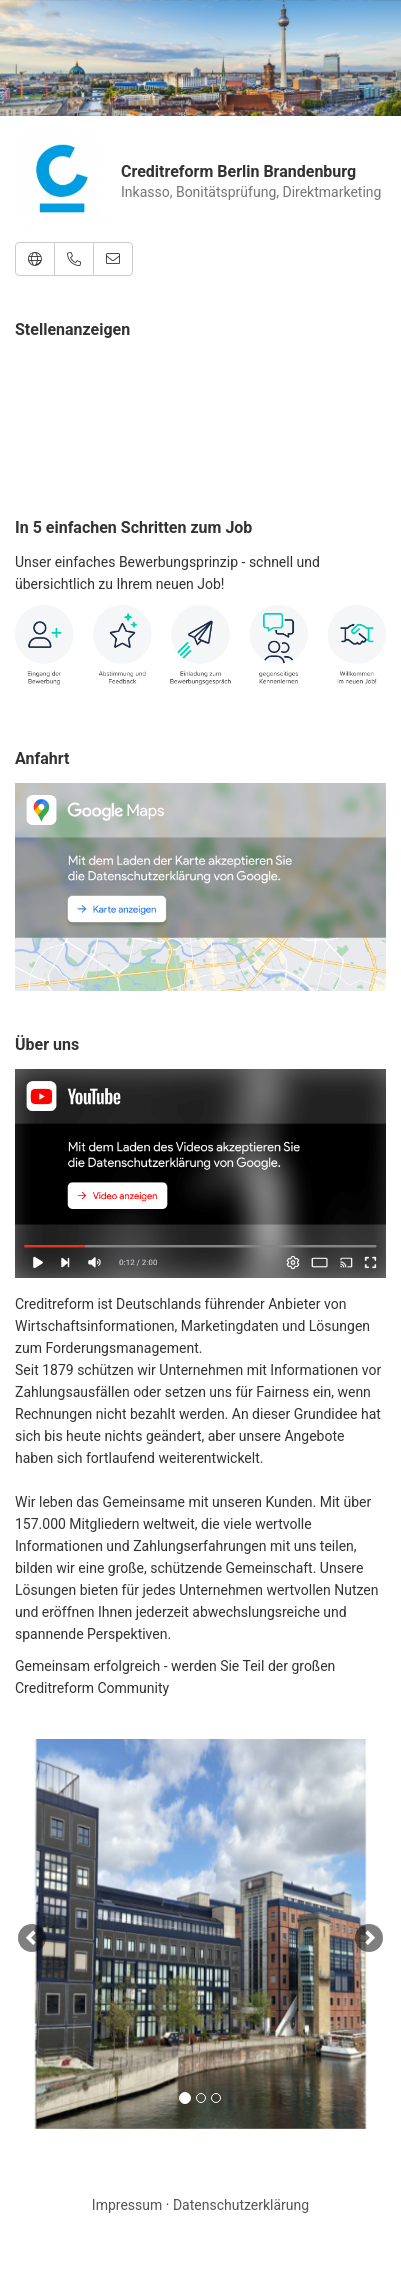  What do you see at coordinates (35, 259) in the screenshot?
I see `[button]` at bounding box center [35, 259].